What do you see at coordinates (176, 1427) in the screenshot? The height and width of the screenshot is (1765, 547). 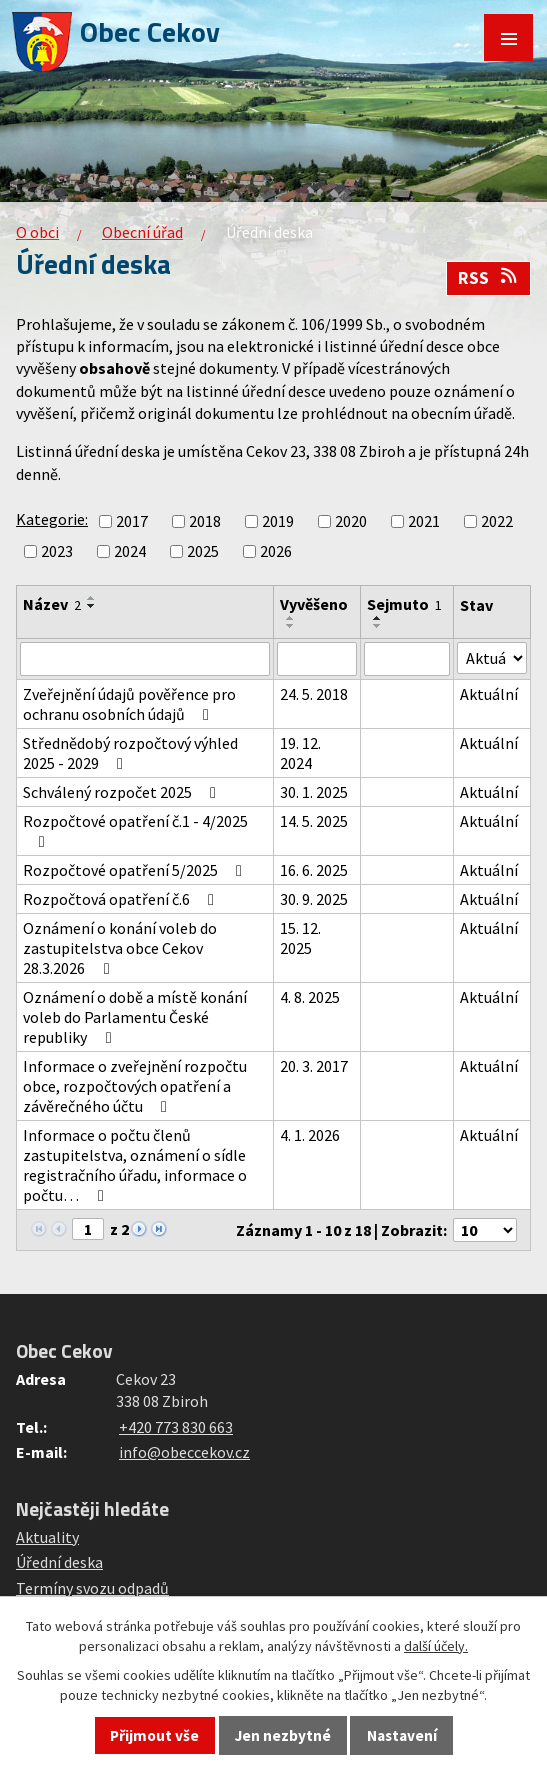 I see `+420 773 830 663` at bounding box center [176, 1427].